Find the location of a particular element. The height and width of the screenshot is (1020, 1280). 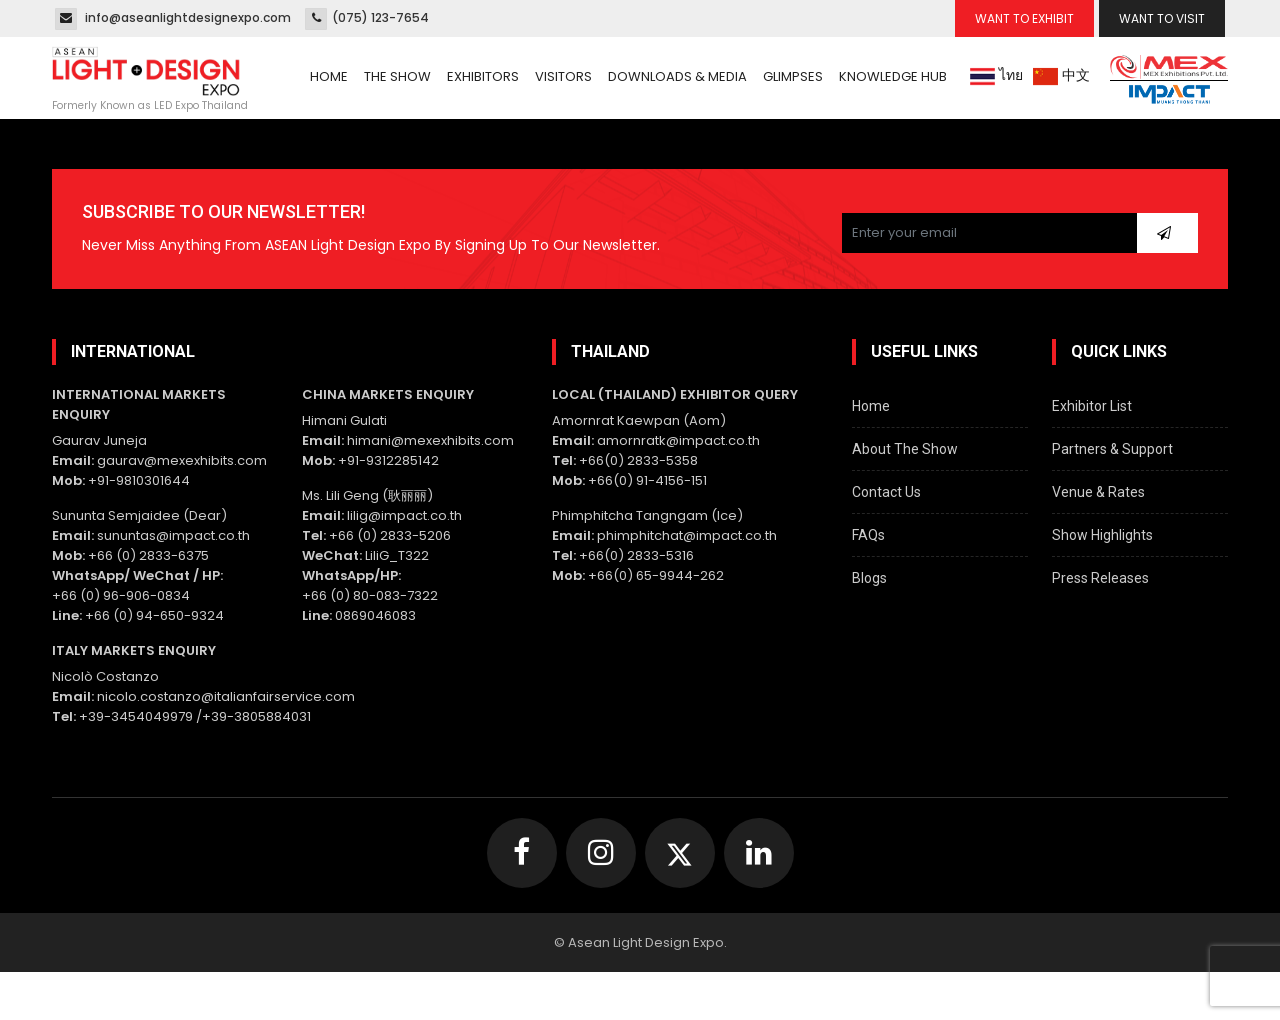

Glimpses is located at coordinates (793, 76).